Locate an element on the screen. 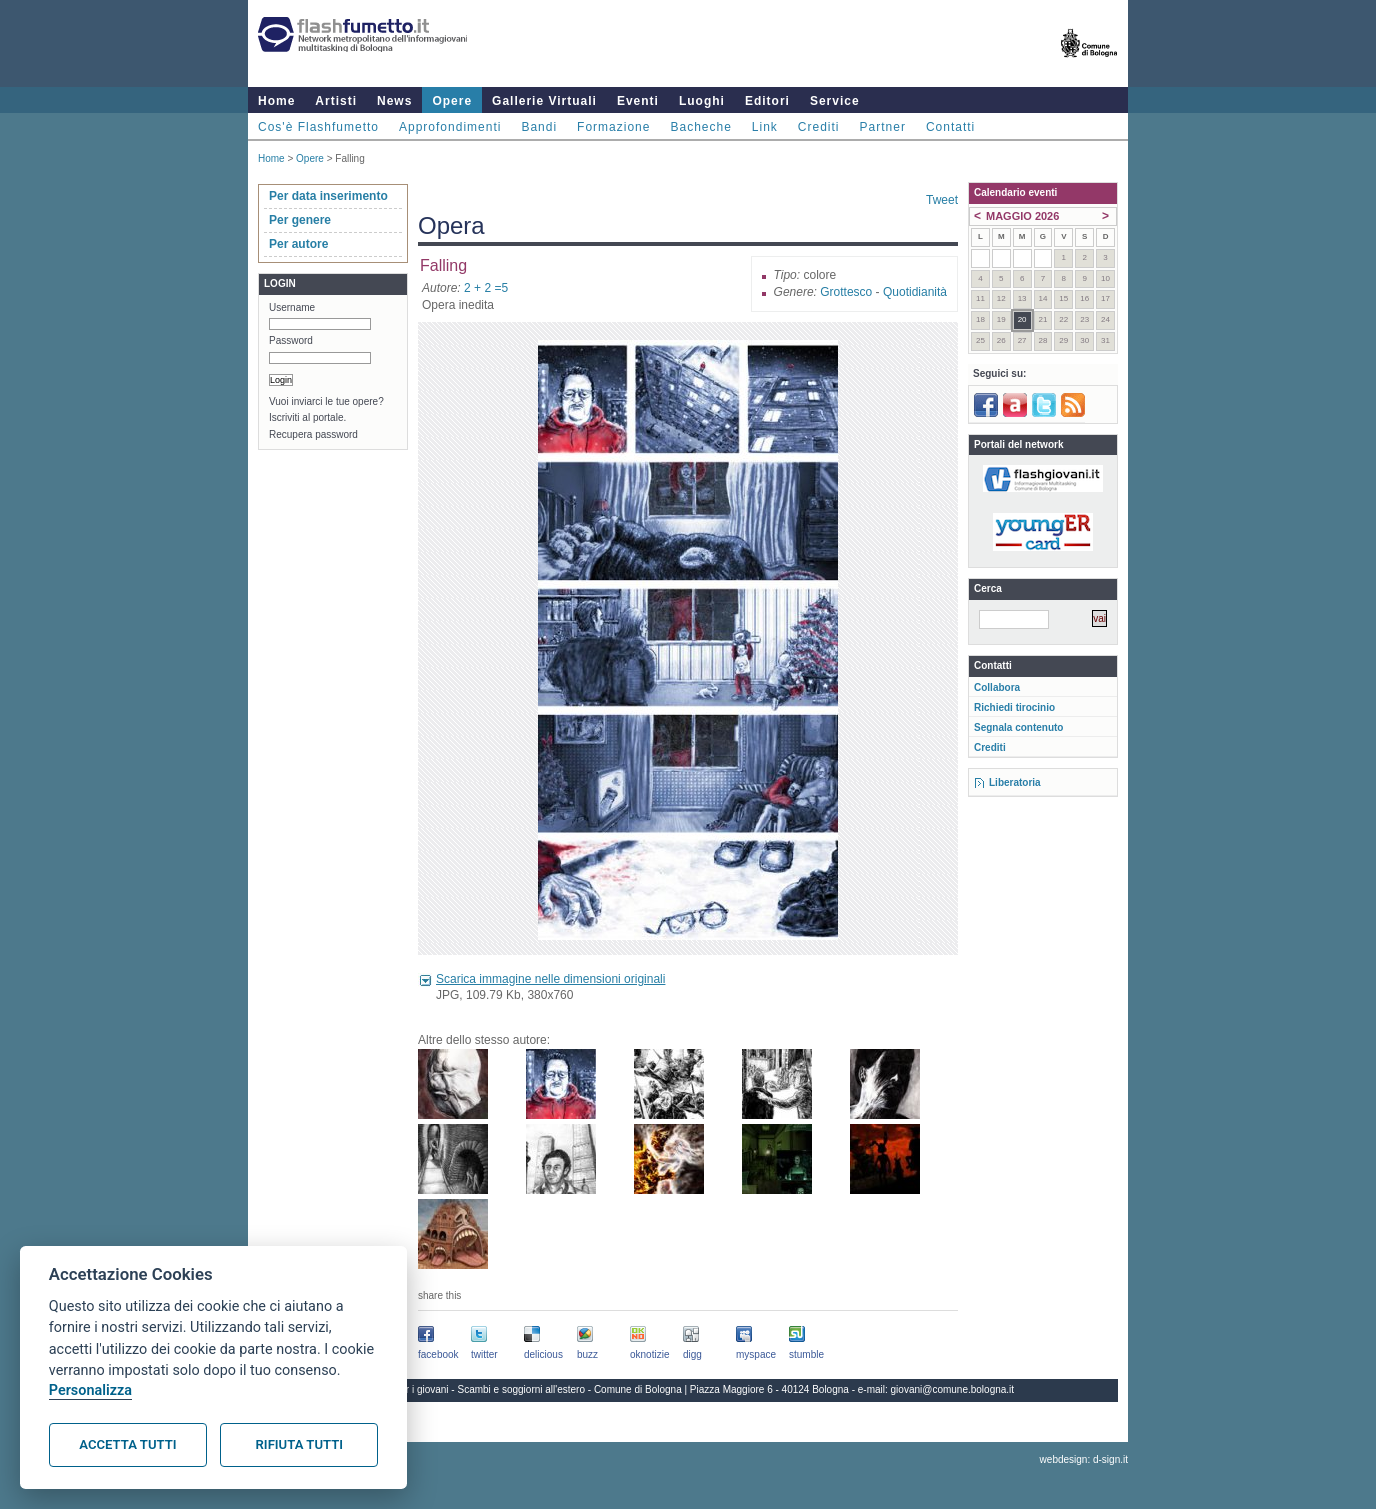  Service is located at coordinates (835, 101).